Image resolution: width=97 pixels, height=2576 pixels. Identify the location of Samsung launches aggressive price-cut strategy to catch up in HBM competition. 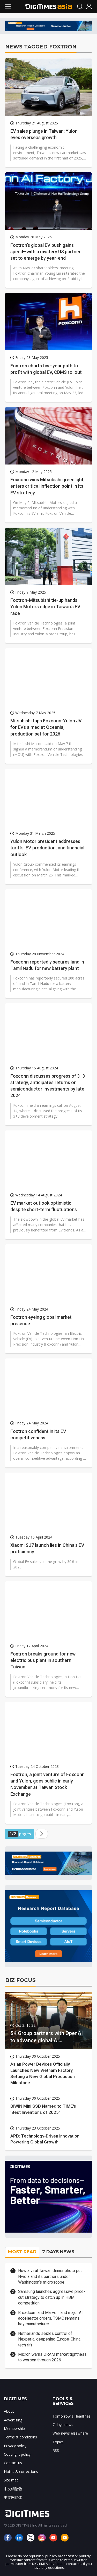
(51, 2297).